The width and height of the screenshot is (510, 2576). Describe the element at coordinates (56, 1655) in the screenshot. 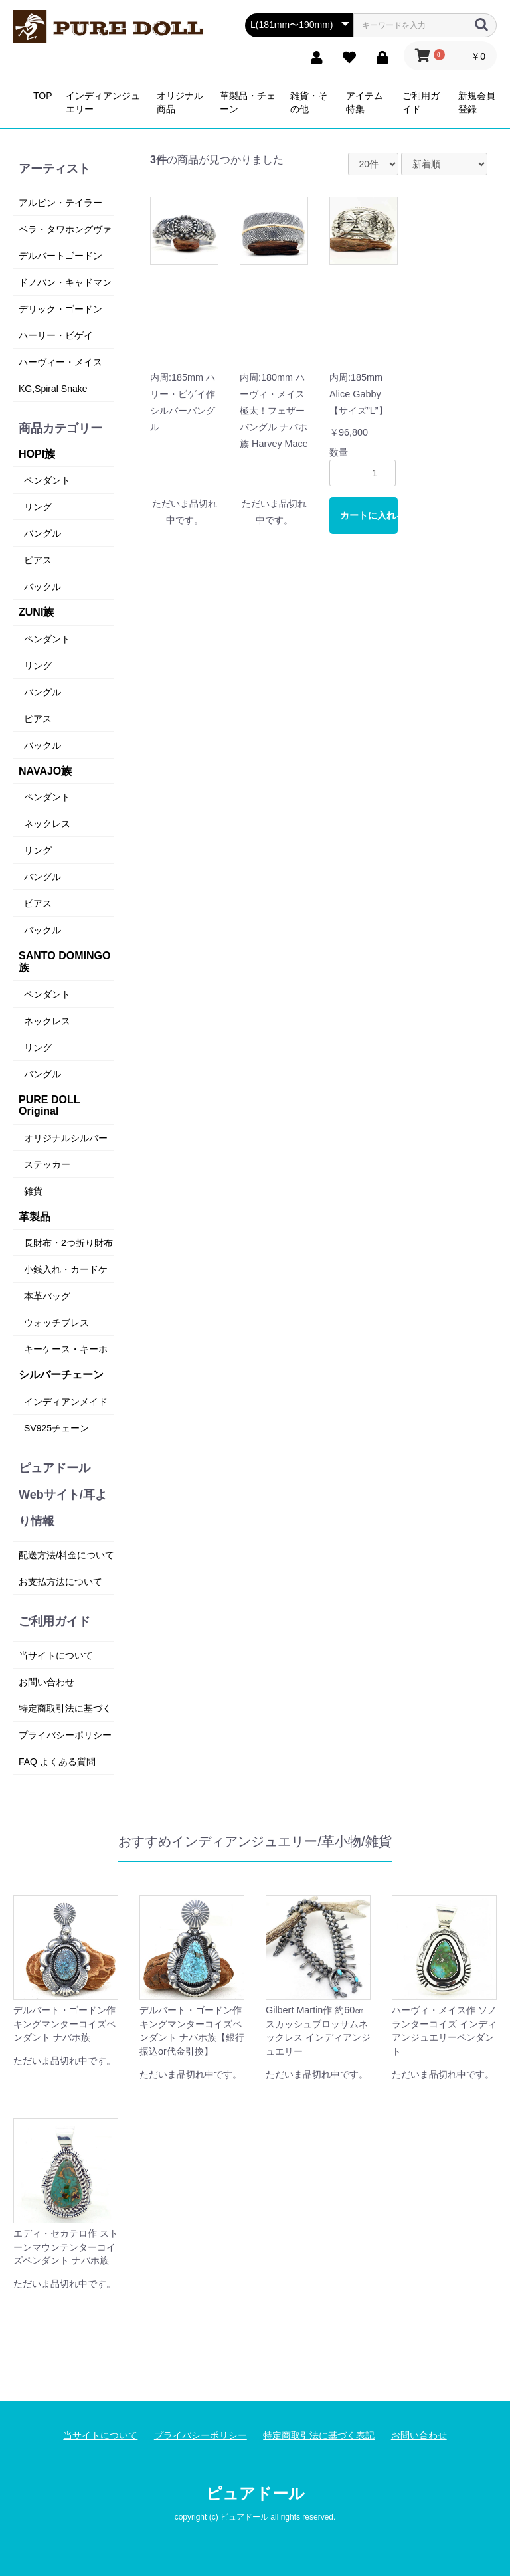

I see `当サイトについて` at that location.